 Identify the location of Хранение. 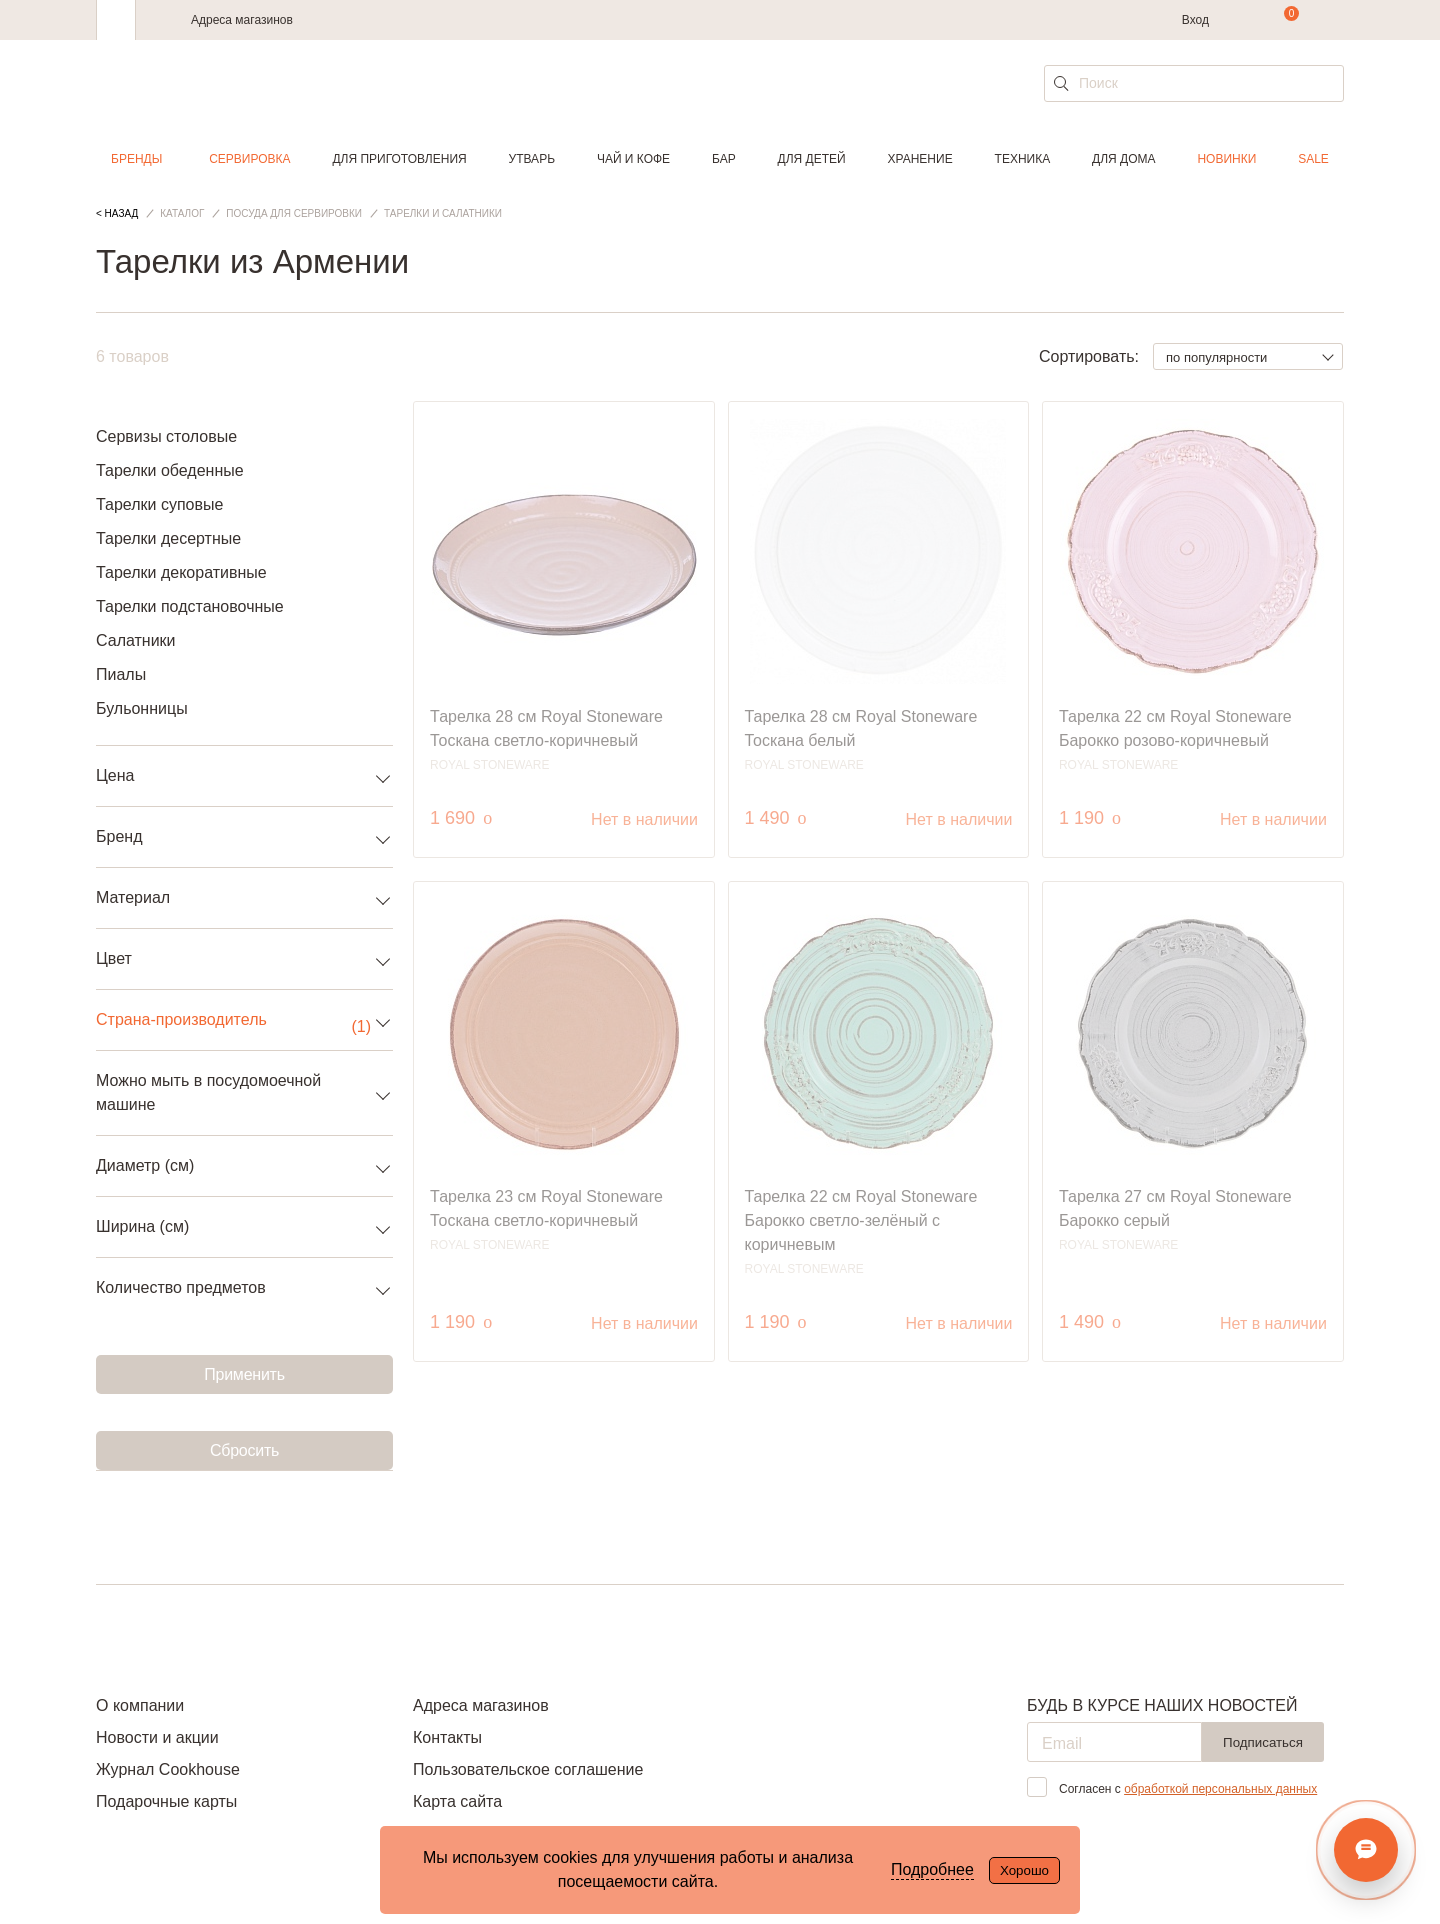
(919, 159).